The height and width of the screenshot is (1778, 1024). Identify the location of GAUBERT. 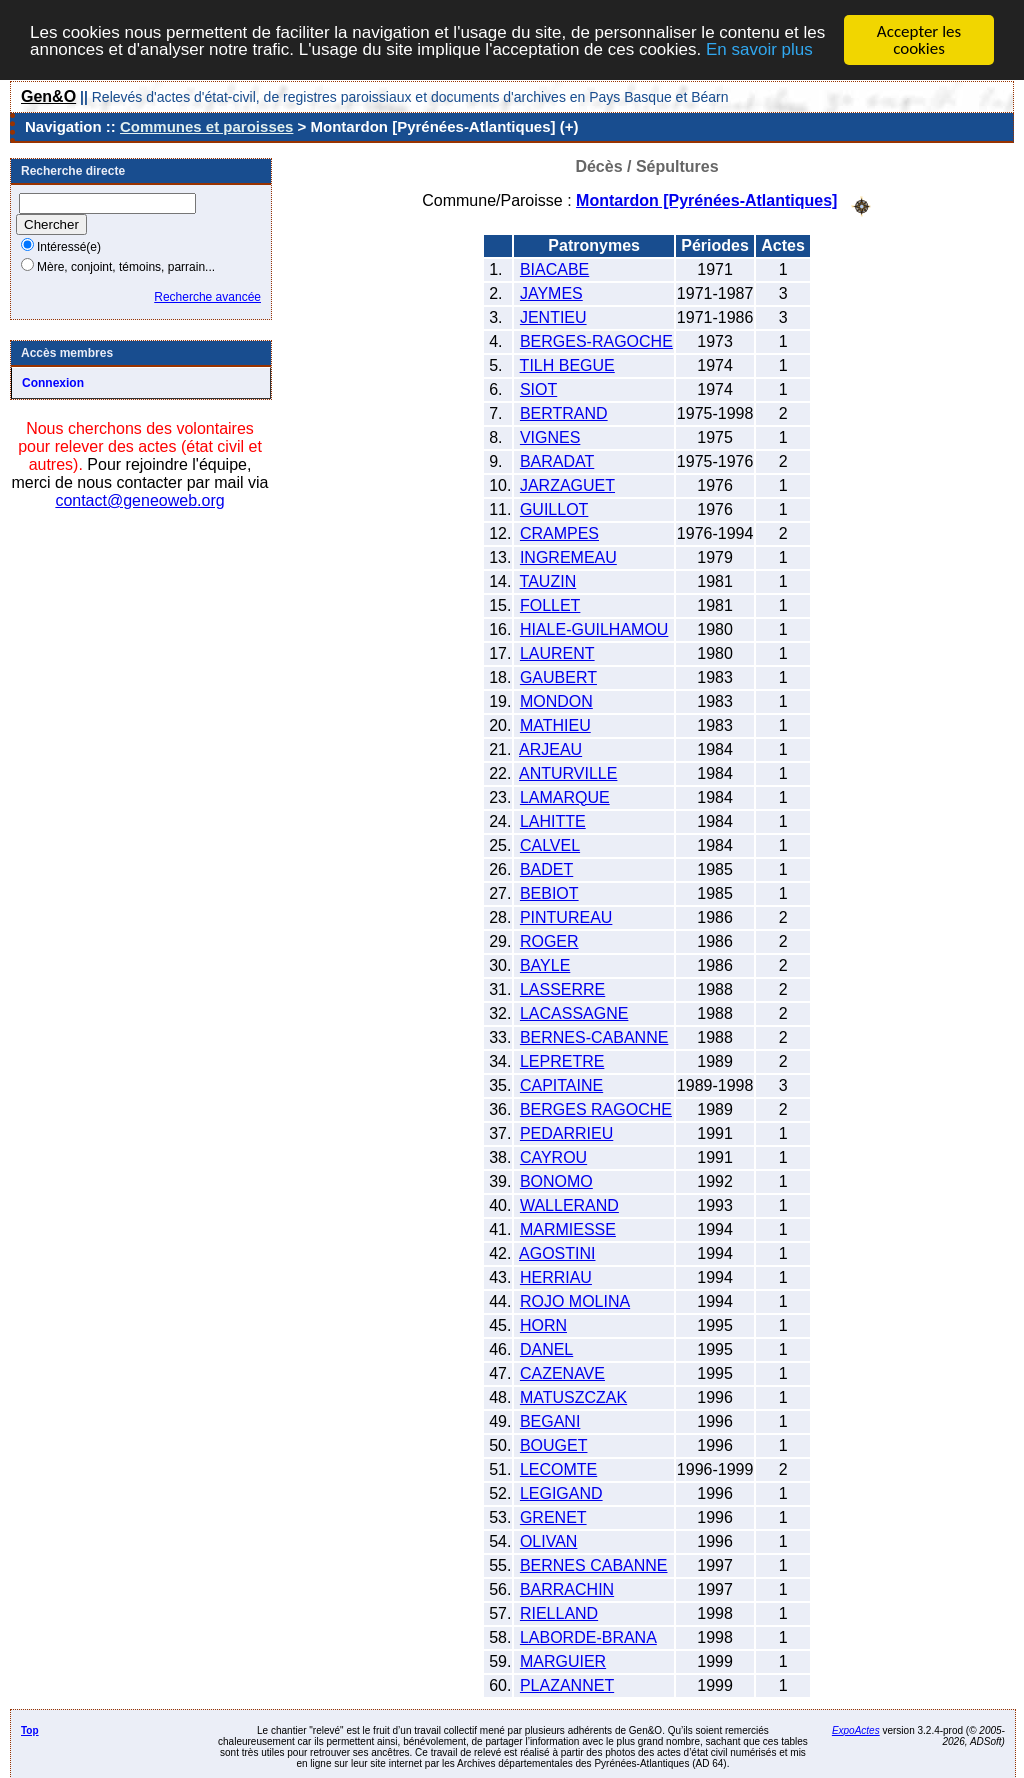
(558, 676).